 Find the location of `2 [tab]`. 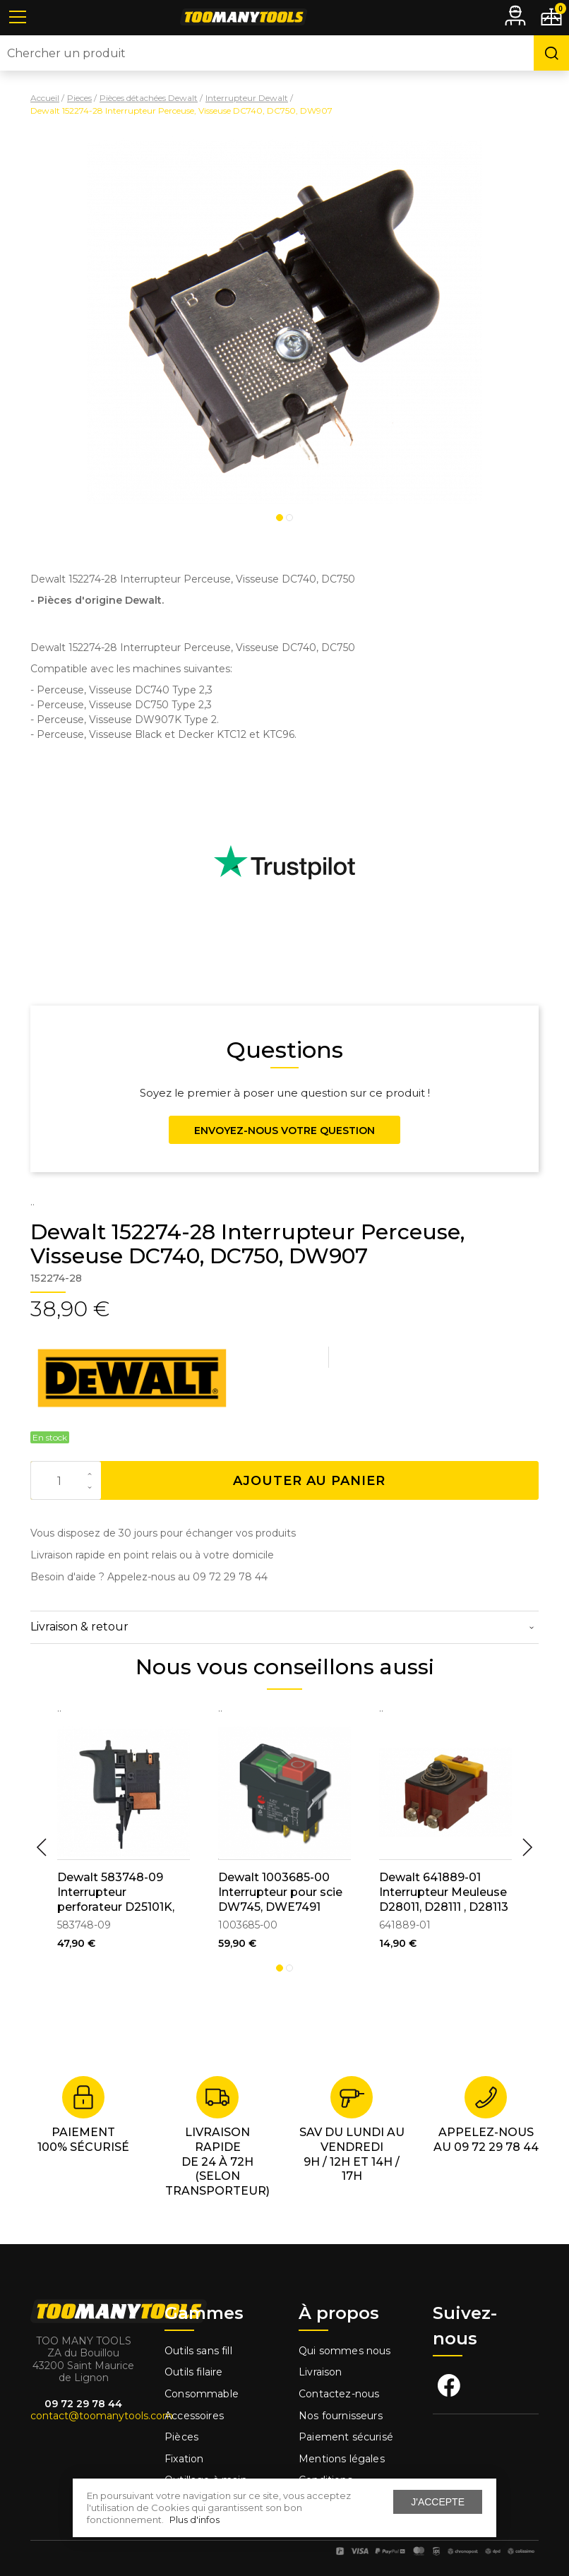

2 [tab] is located at coordinates (289, 517).